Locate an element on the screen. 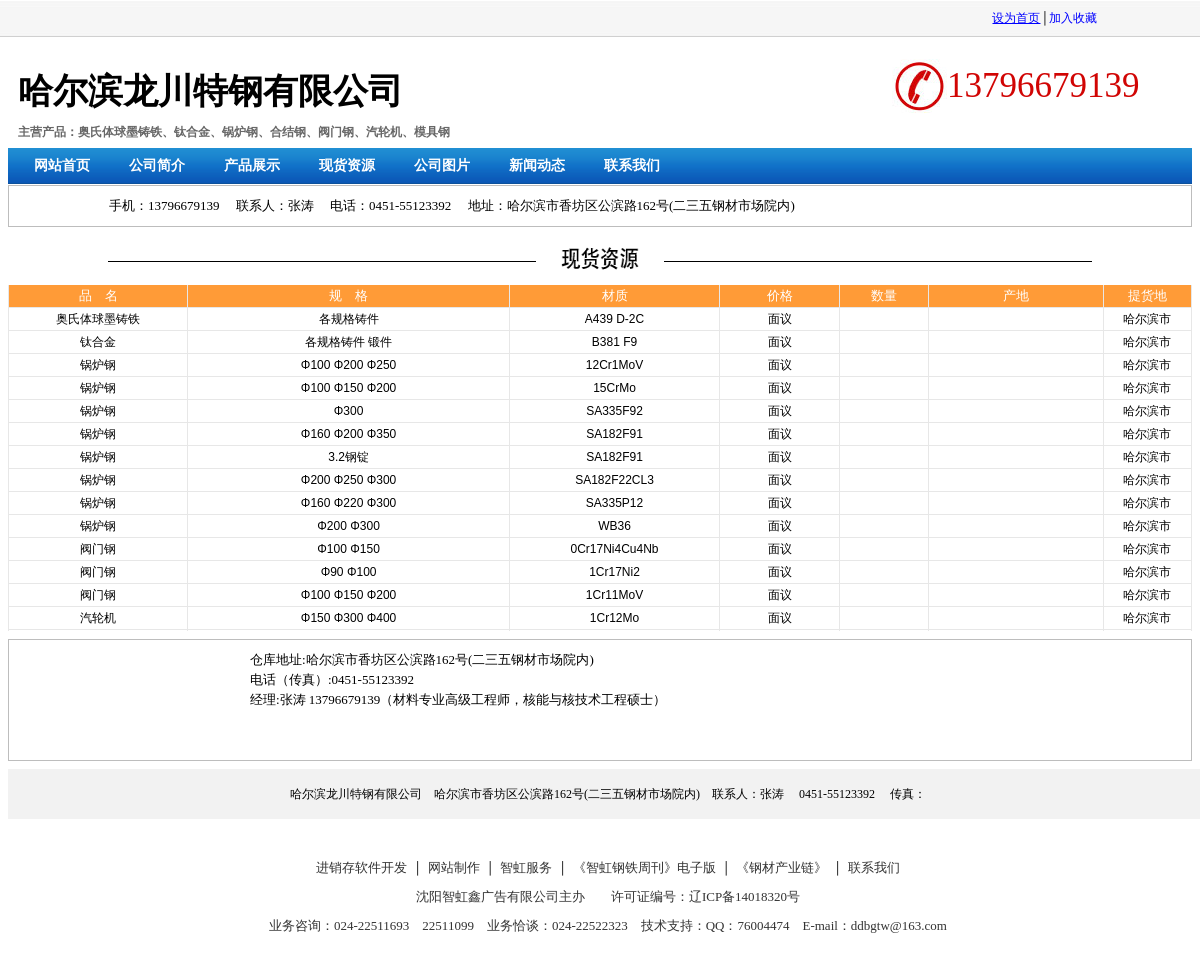 Image resolution: width=1200 pixels, height=959 pixels. 智虹服务 is located at coordinates (526, 867).